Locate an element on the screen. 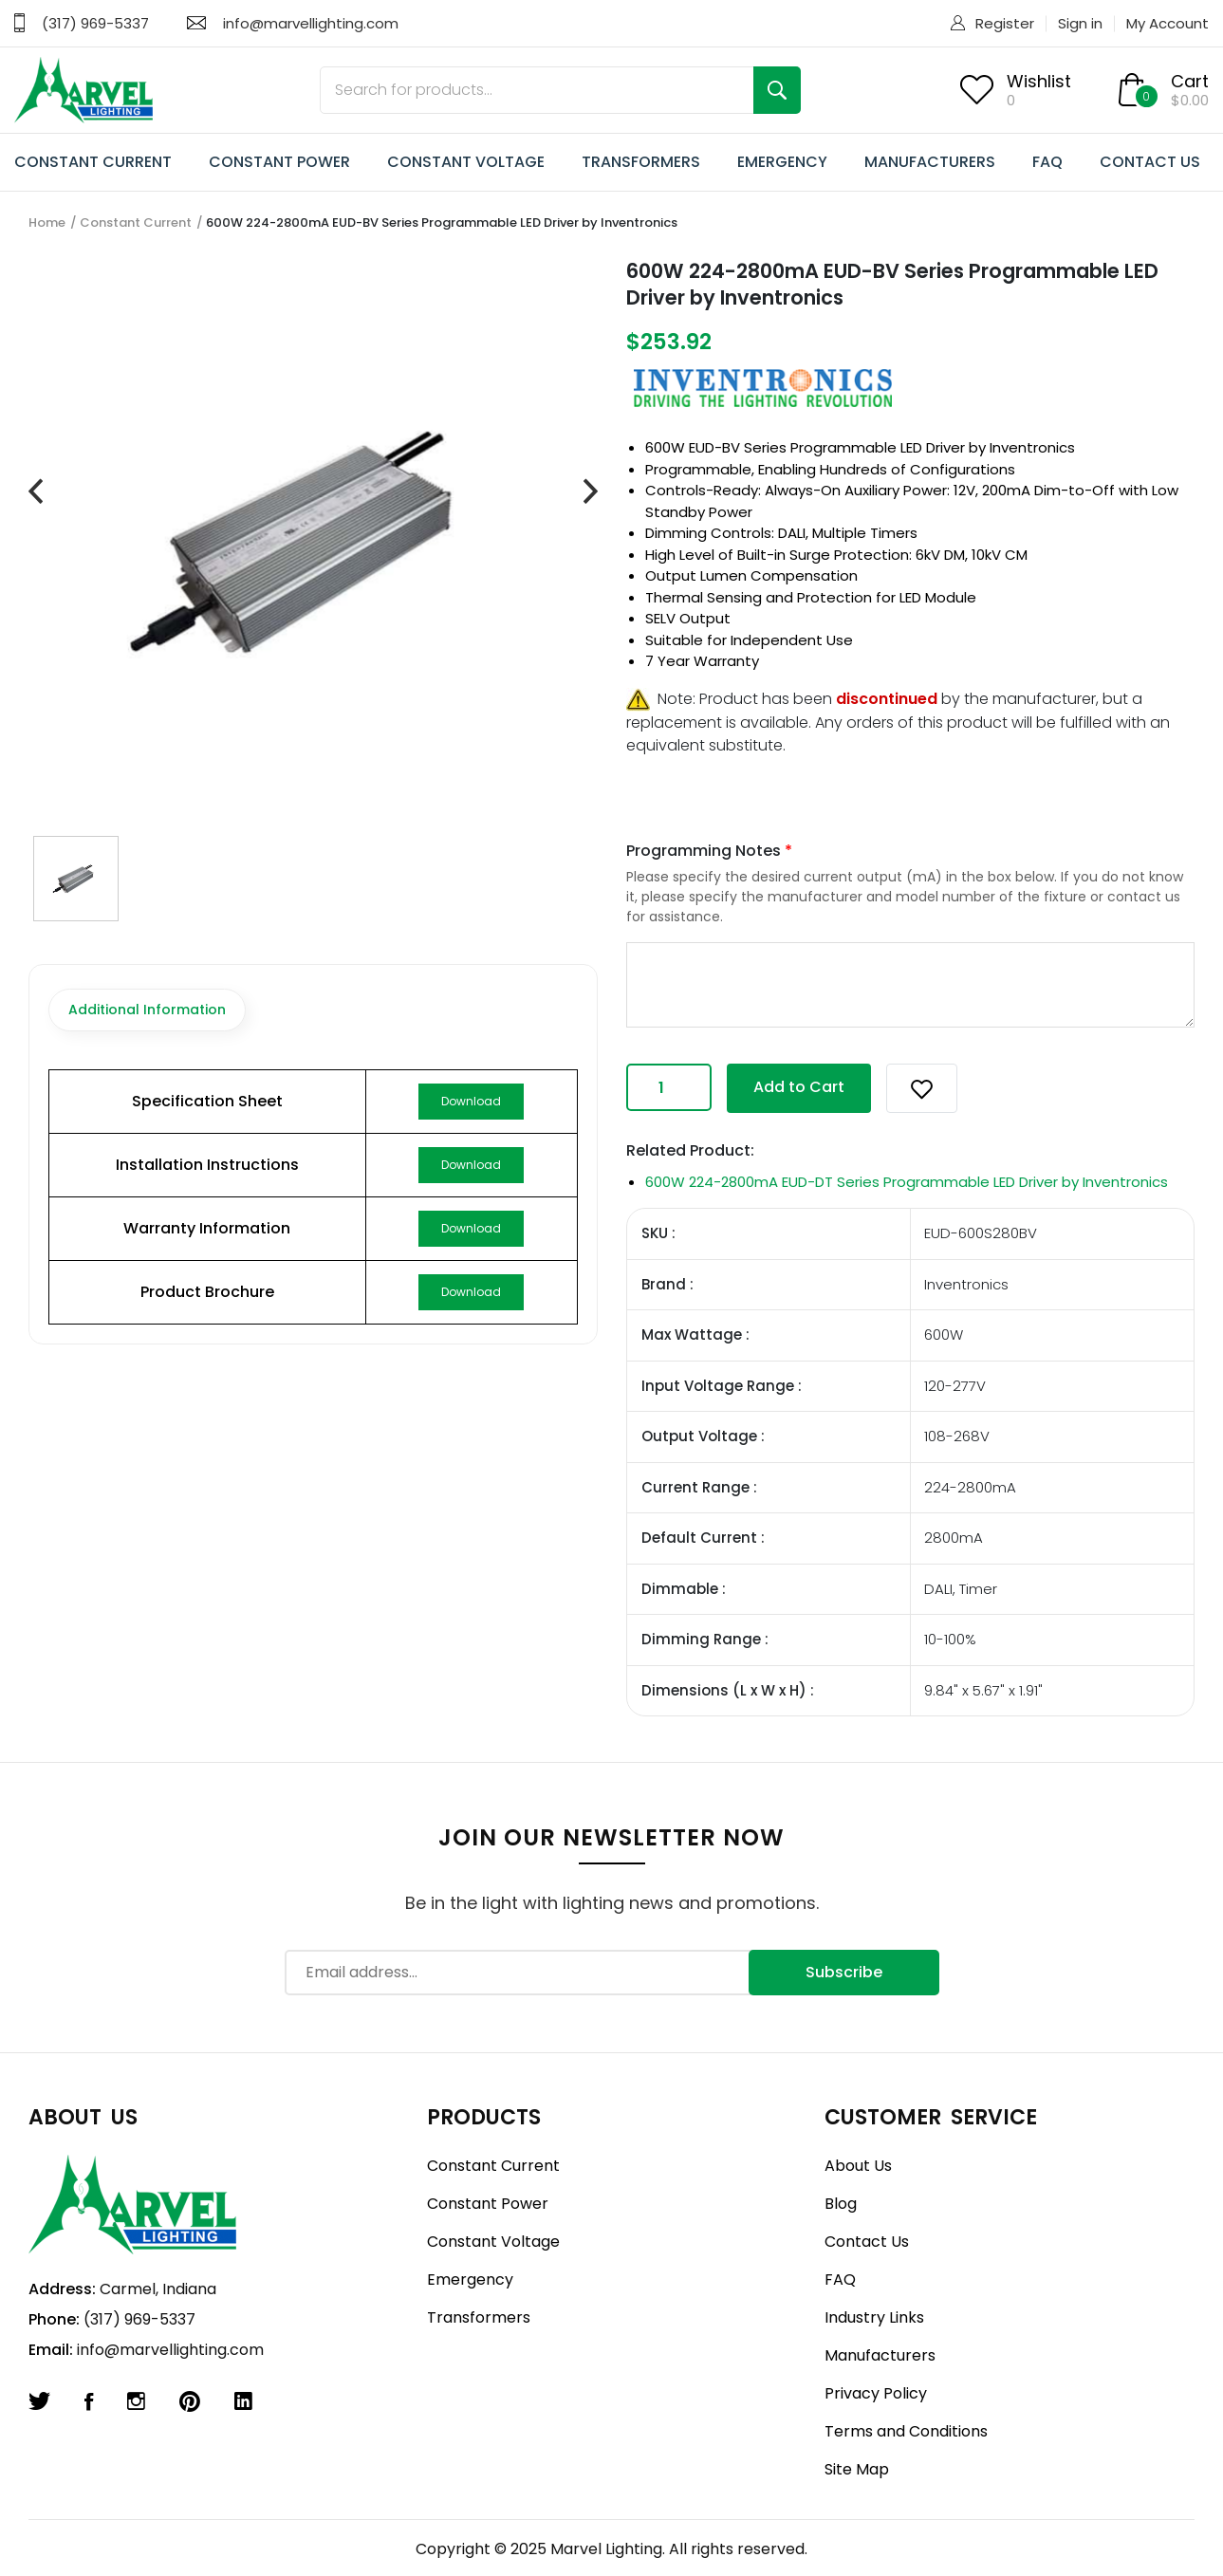 The height and width of the screenshot is (2576, 1223). Add to Cart is located at coordinates (798, 1087).